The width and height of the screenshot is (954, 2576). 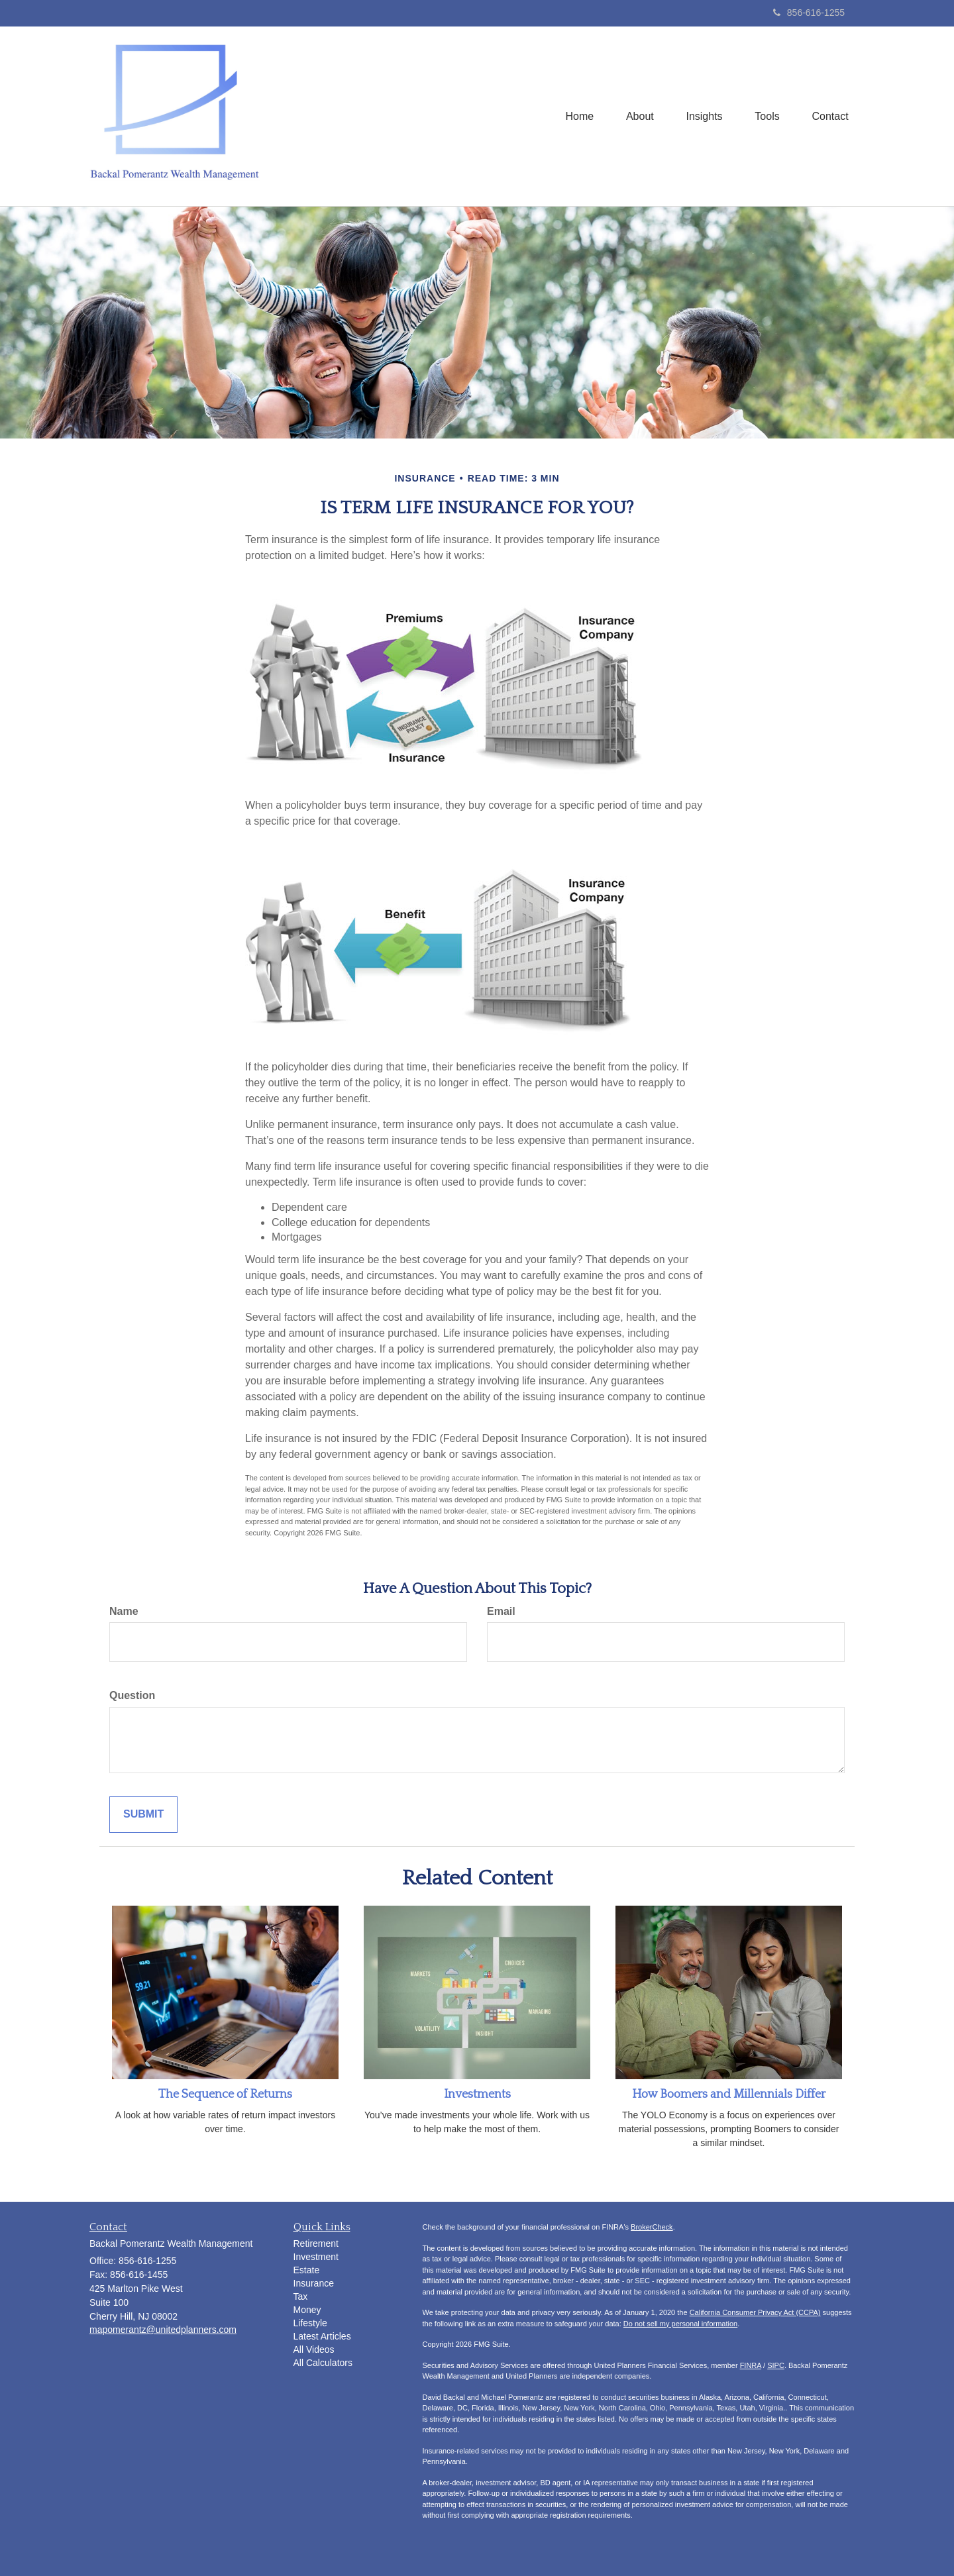 What do you see at coordinates (728, 2094) in the screenshot?
I see `How Boomers and Millennials Differ` at bounding box center [728, 2094].